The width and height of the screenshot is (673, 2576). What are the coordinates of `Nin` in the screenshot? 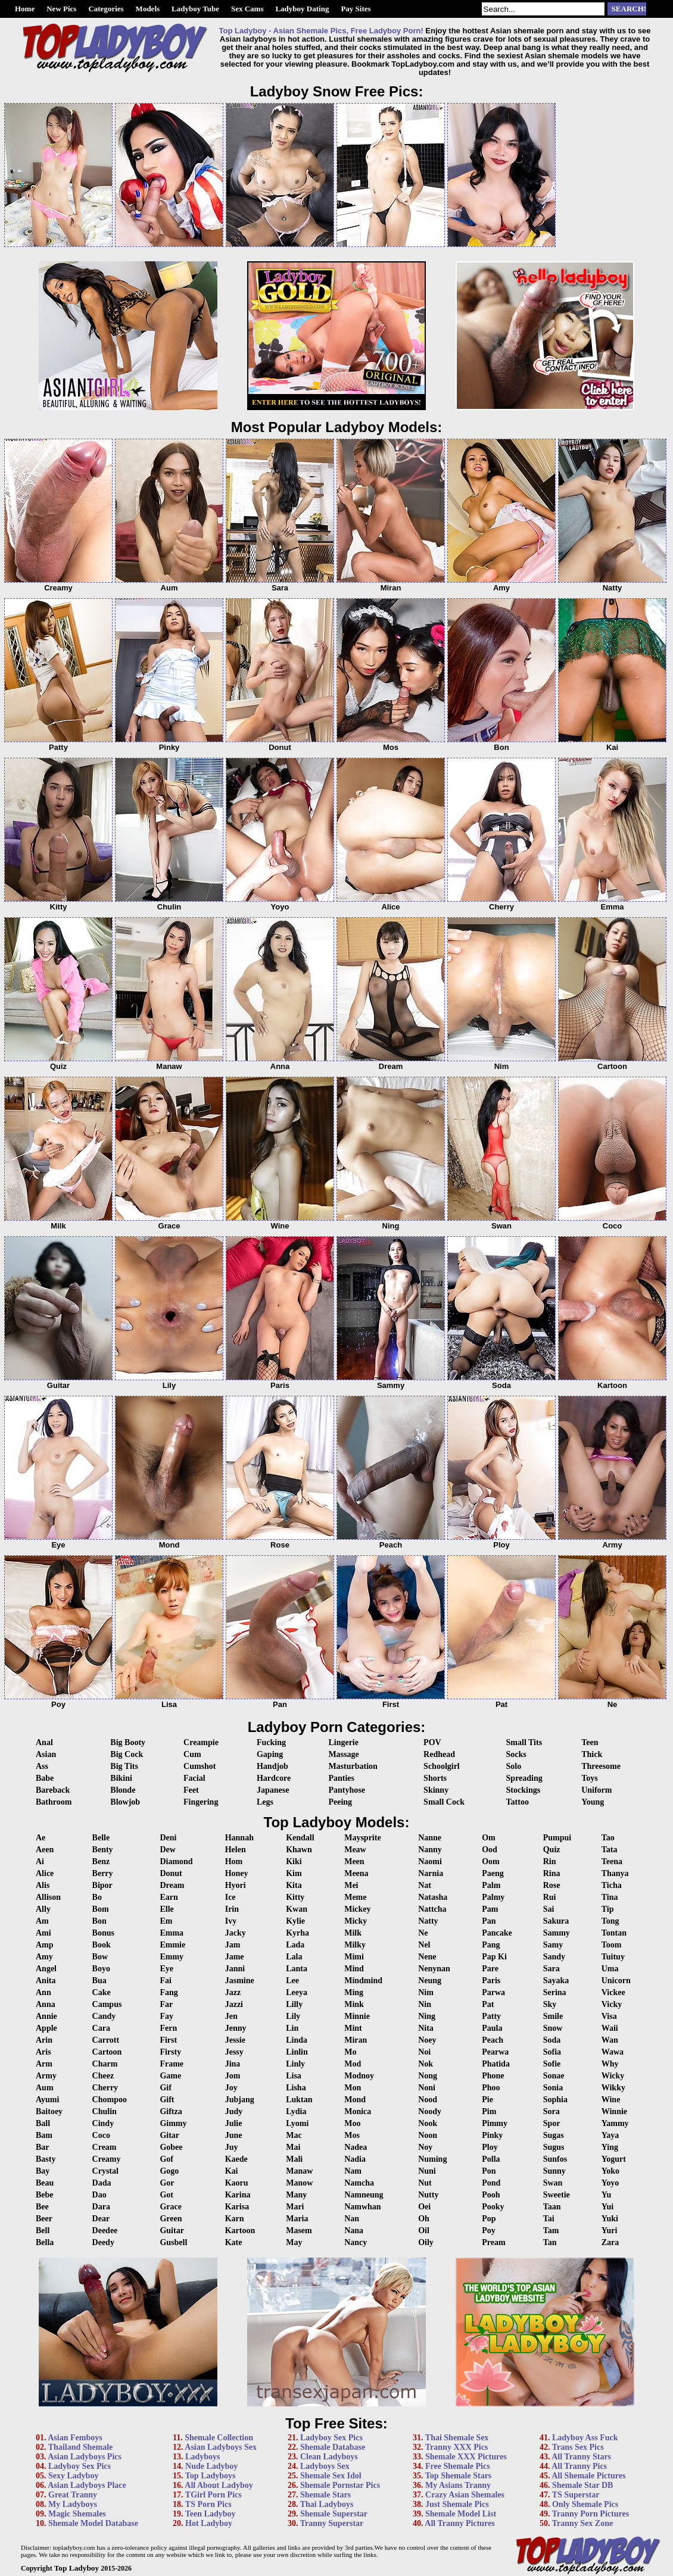 It's located at (424, 2004).